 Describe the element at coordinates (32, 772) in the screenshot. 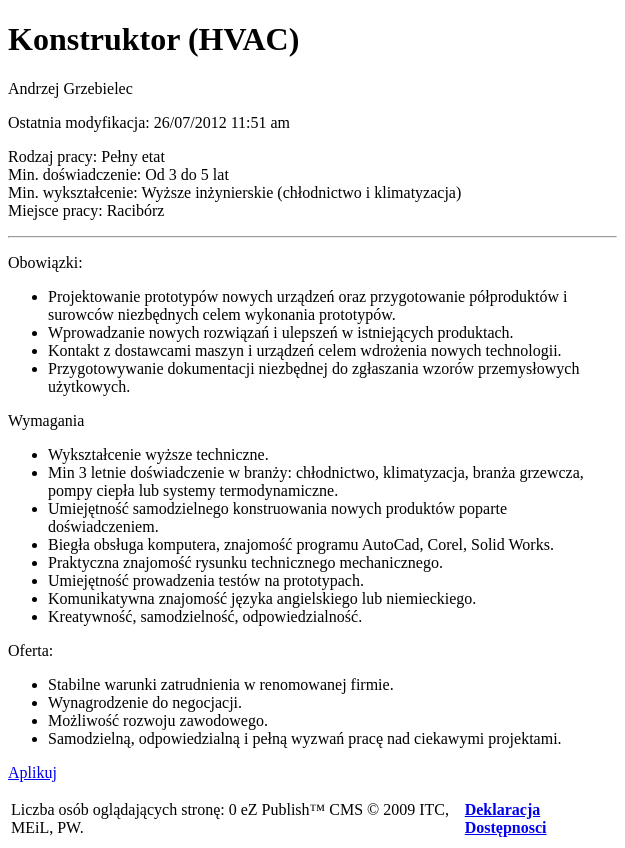

I see `Aplikuj` at that location.